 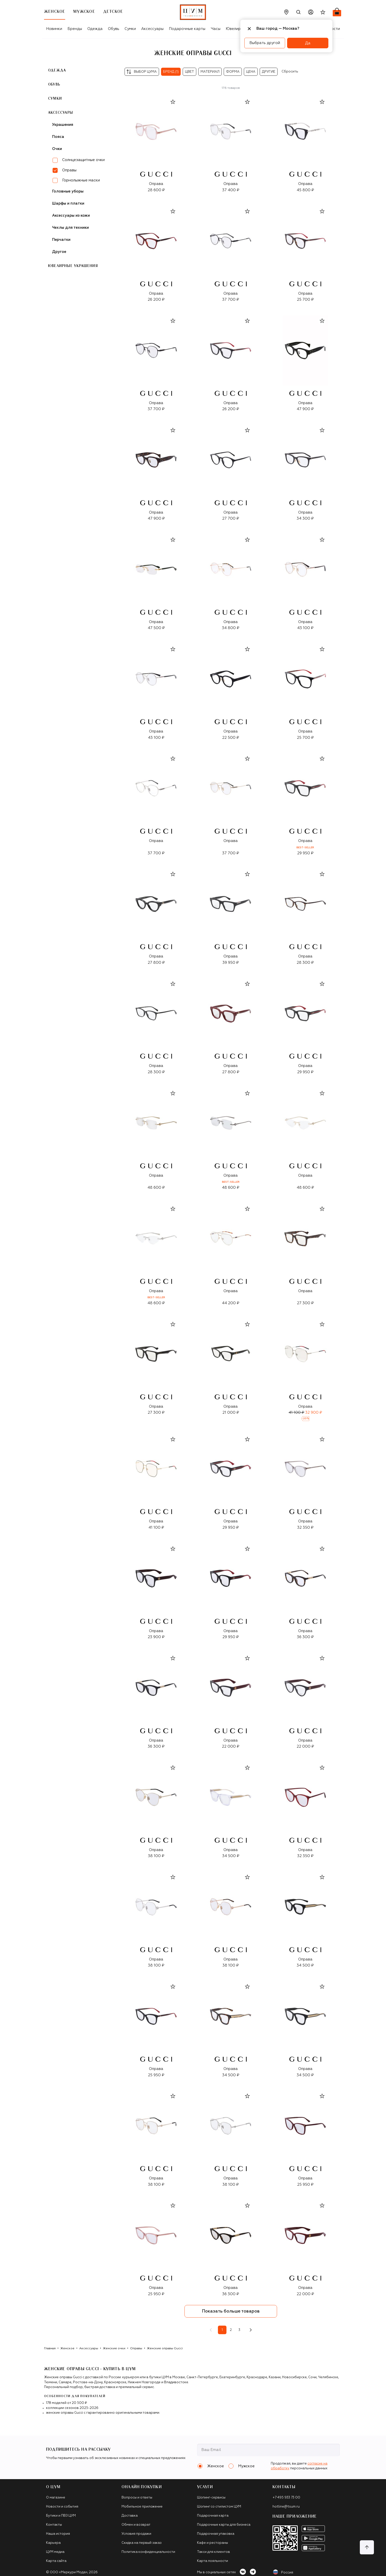 I want to click on Солнцезащитные очки, so click(x=83, y=160).